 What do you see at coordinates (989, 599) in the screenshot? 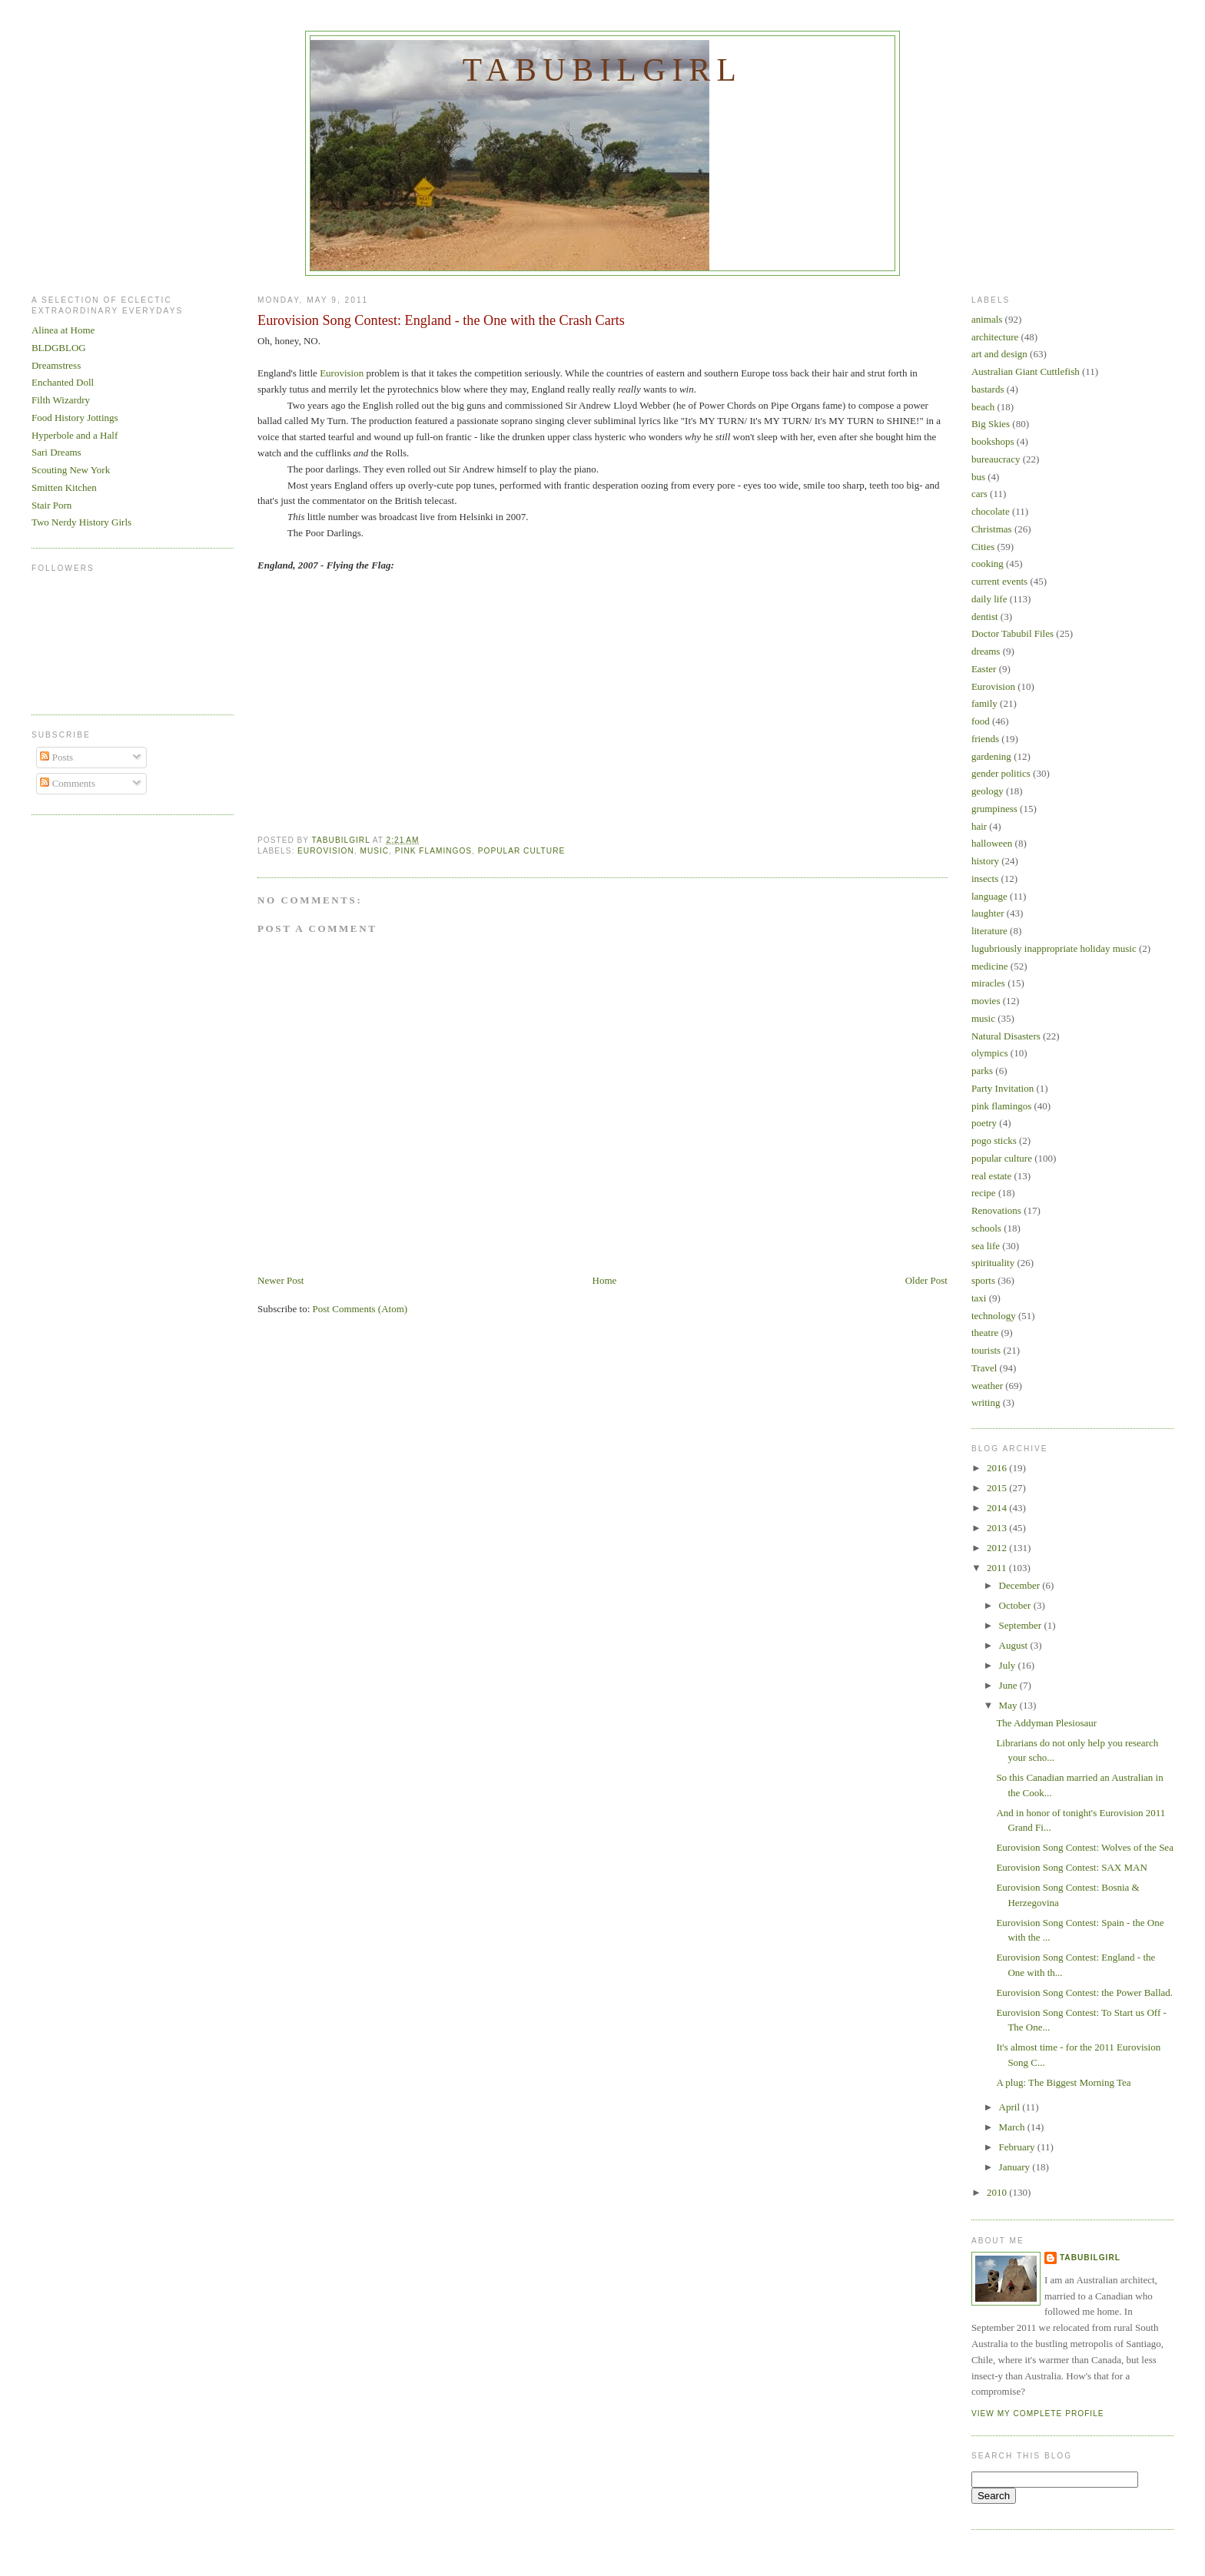
I see `daily life` at bounding box center [989, 599].